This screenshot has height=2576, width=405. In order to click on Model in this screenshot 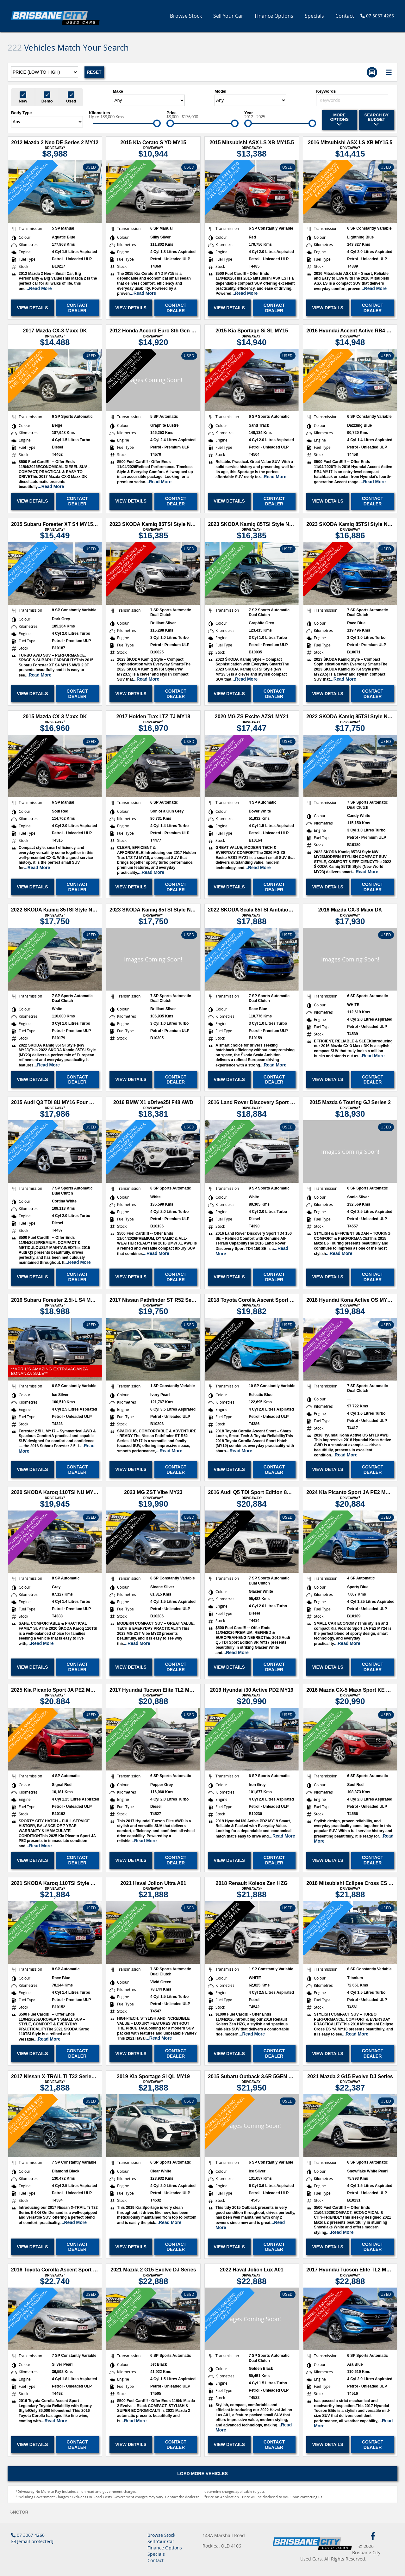, I will do `click(221, 91)`.